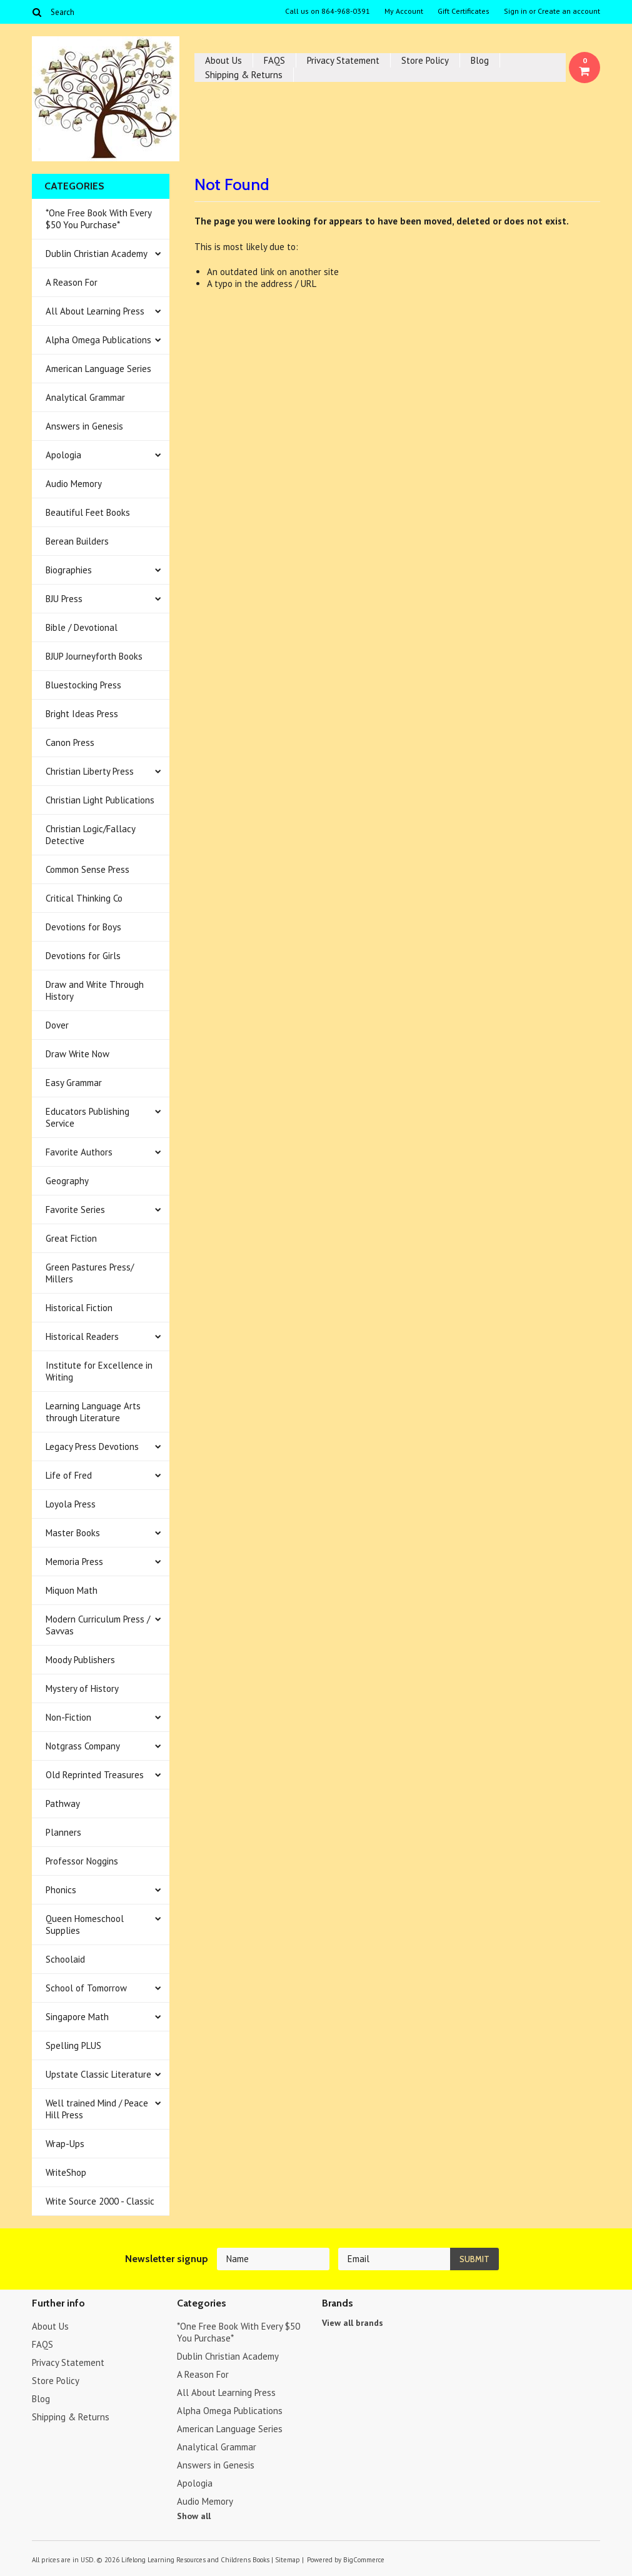  Describe the element at coordinates (403, 11) in the screenshot. I see `My Account` at that location.